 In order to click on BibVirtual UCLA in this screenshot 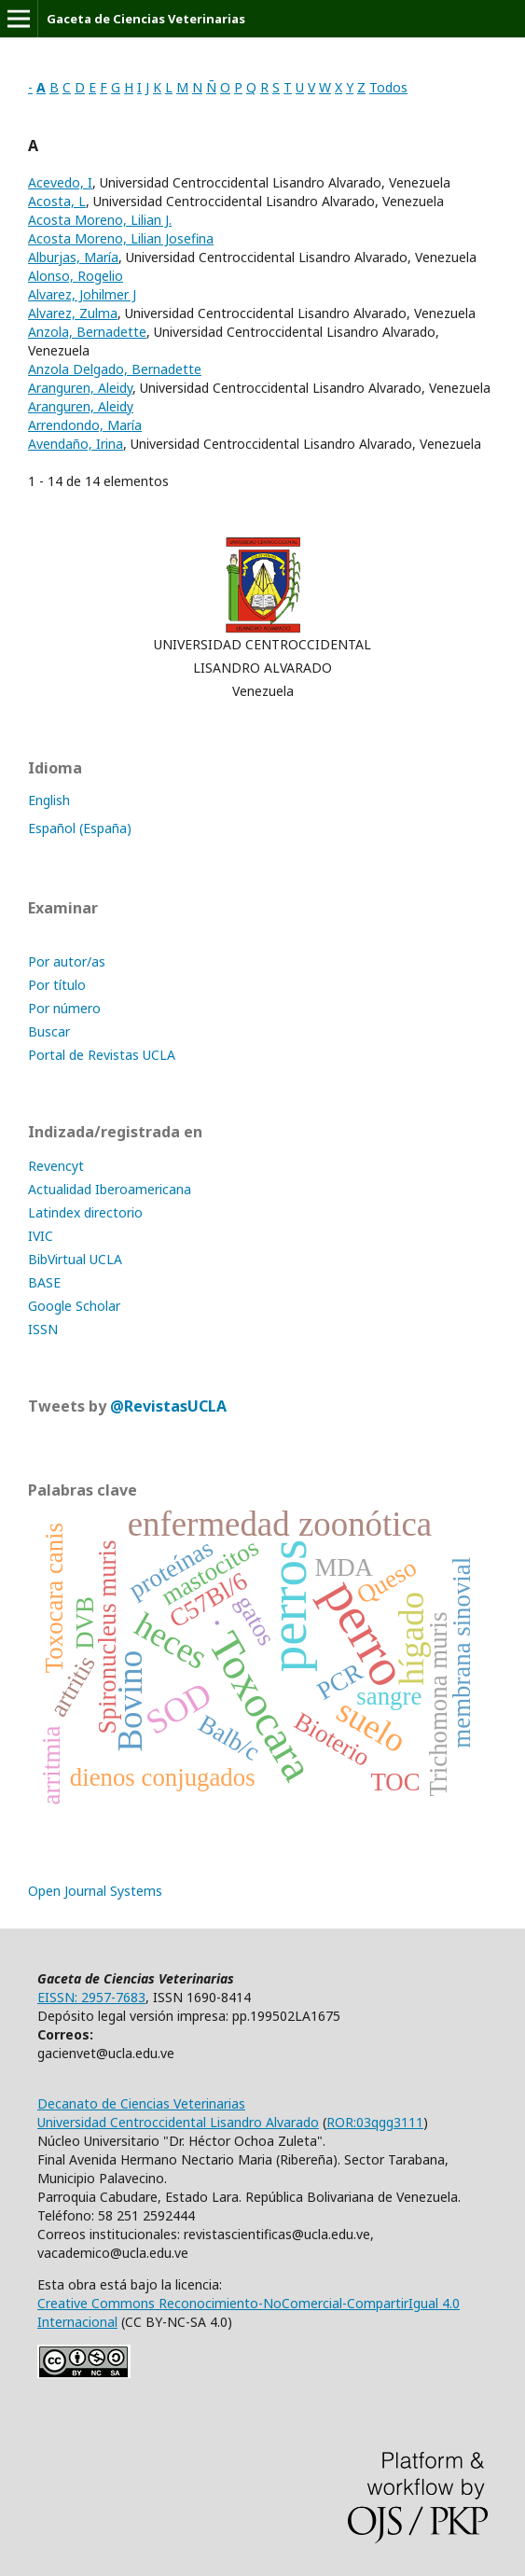, I will do `click(75, 1259)`.